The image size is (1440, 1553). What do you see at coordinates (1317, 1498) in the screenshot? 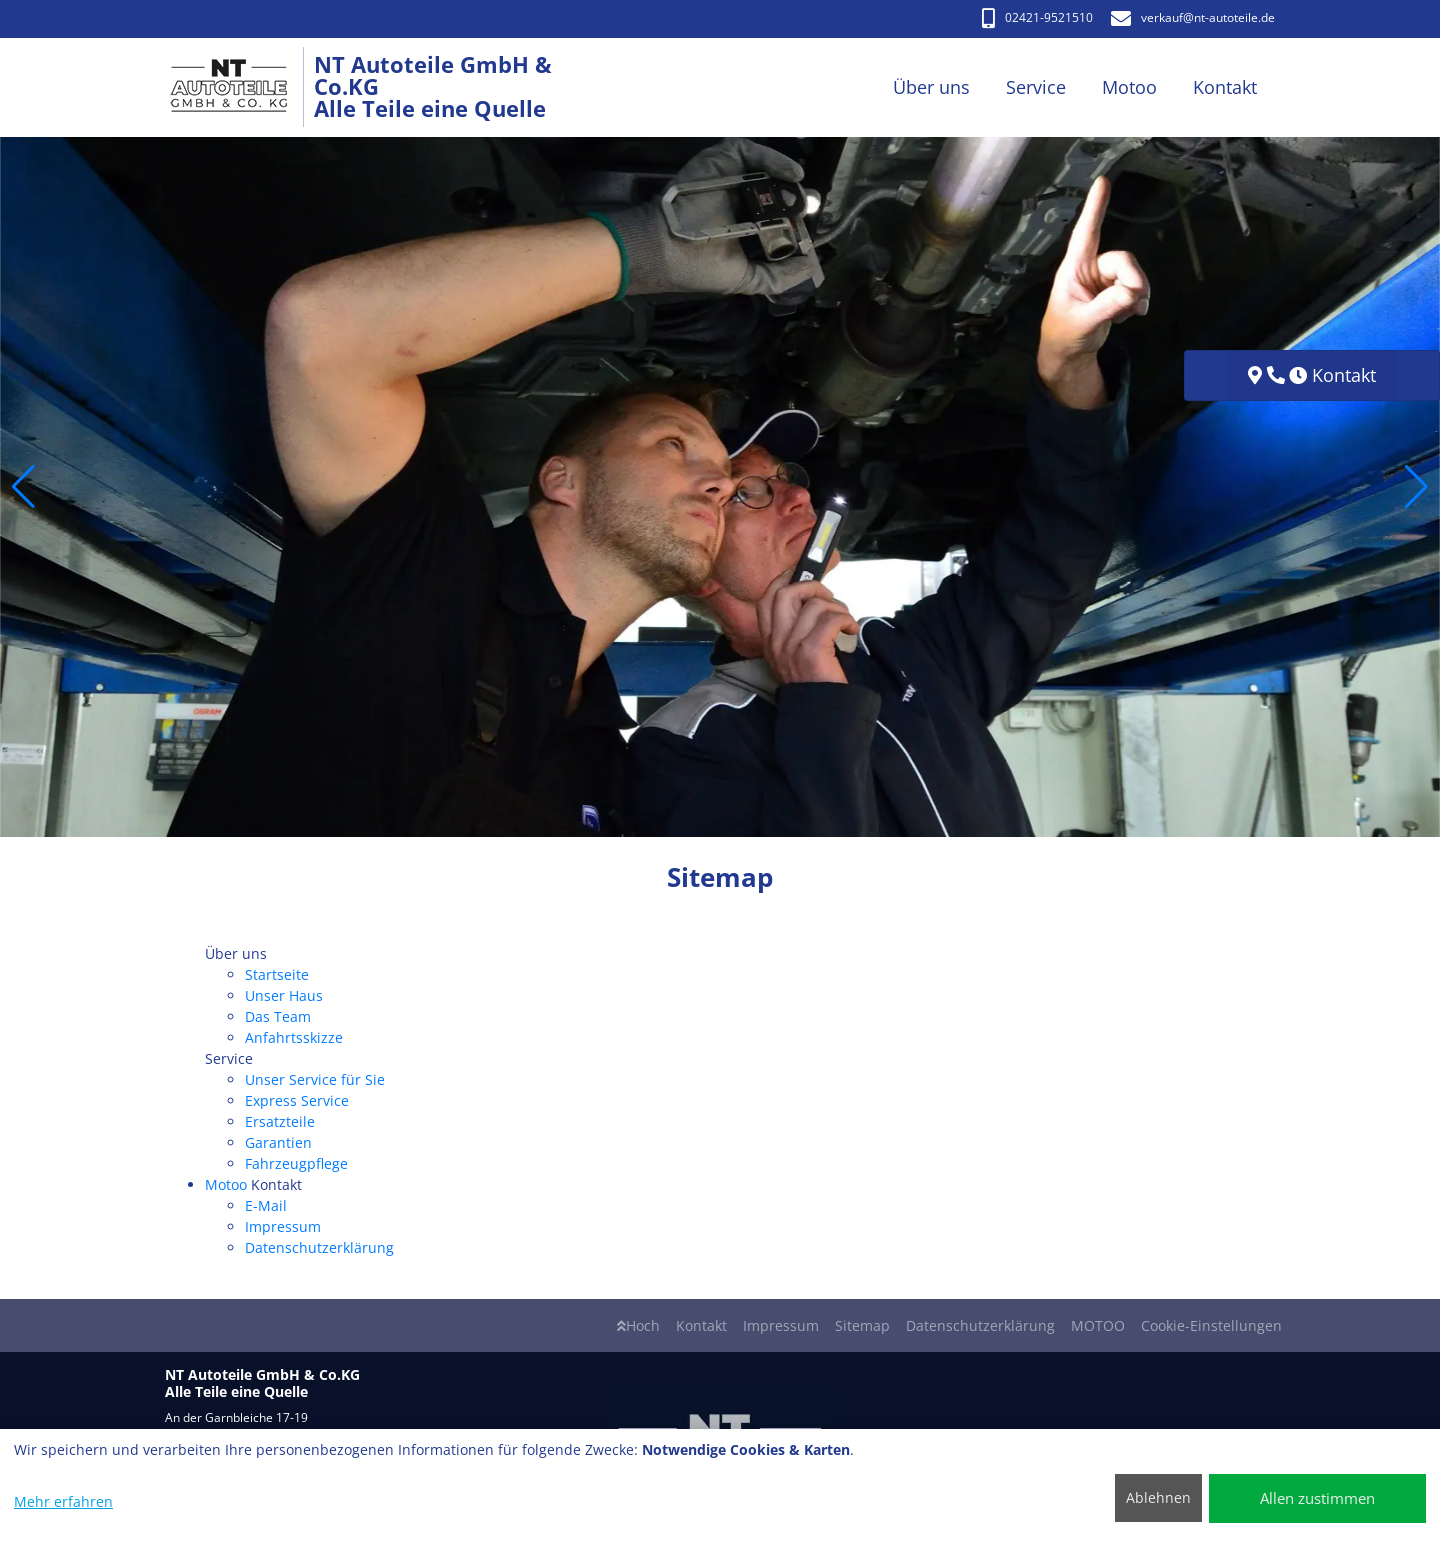
I see `Allen zustimmen` at bounding box center [1317, 1498].